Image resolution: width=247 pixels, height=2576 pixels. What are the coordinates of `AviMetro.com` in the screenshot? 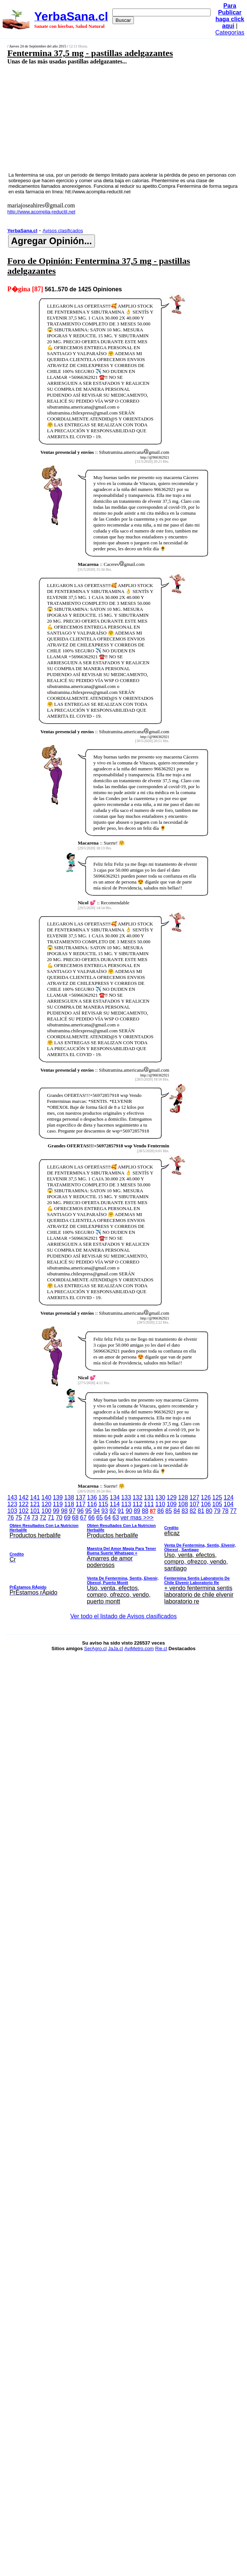 It's located at (139, 1648).